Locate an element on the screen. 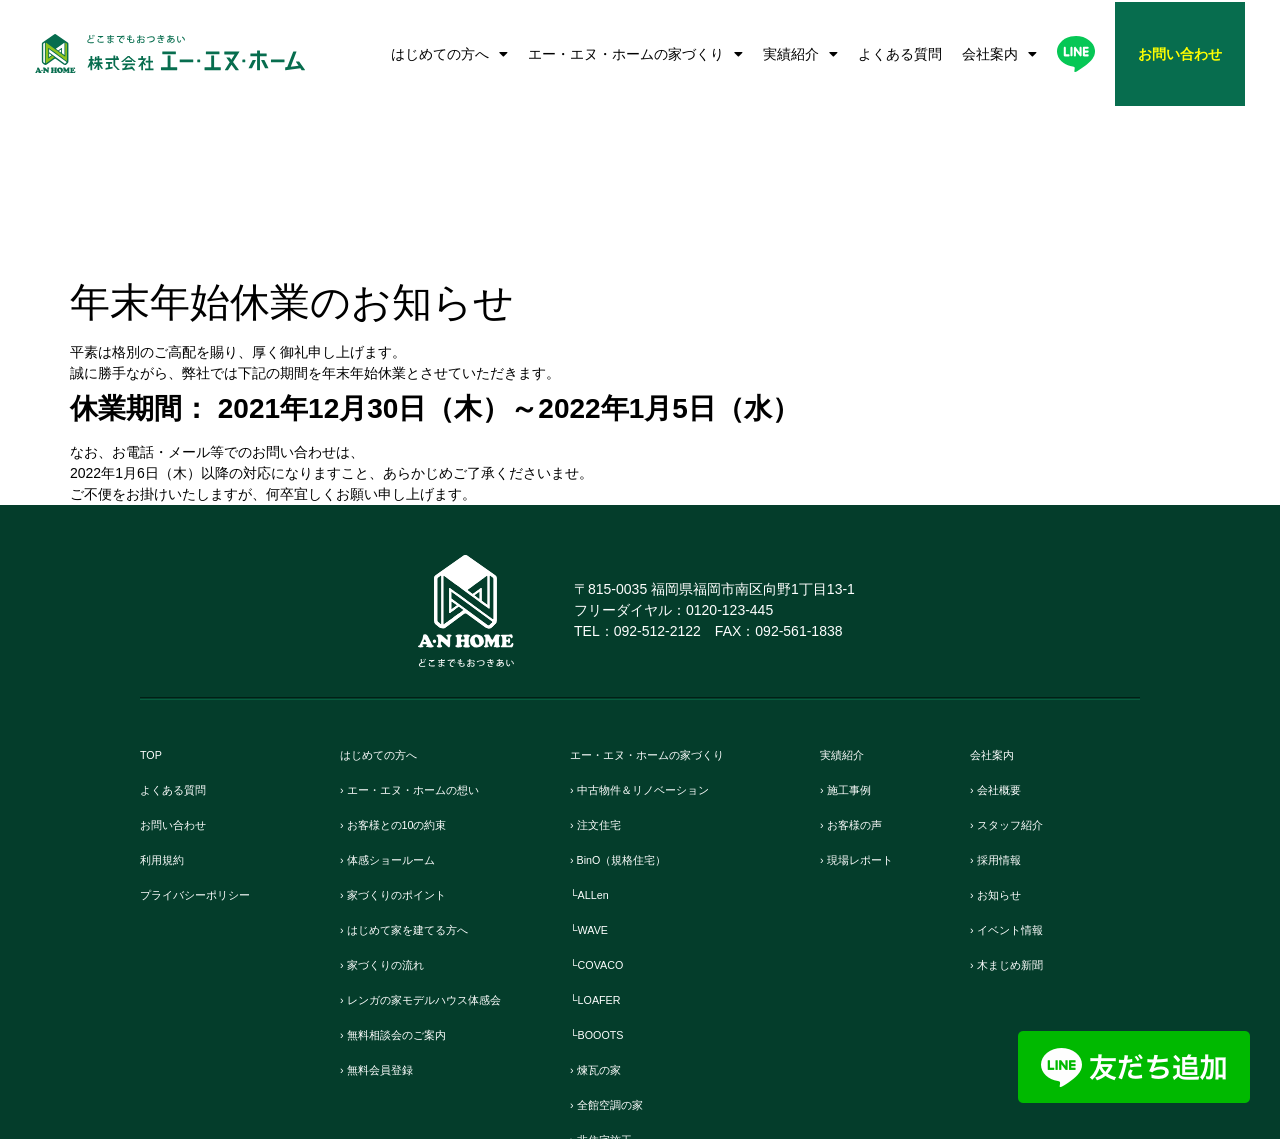 This screenshot has width=1280, height=1139. › 家づくりの流れ is located at coordinates (397, 801).